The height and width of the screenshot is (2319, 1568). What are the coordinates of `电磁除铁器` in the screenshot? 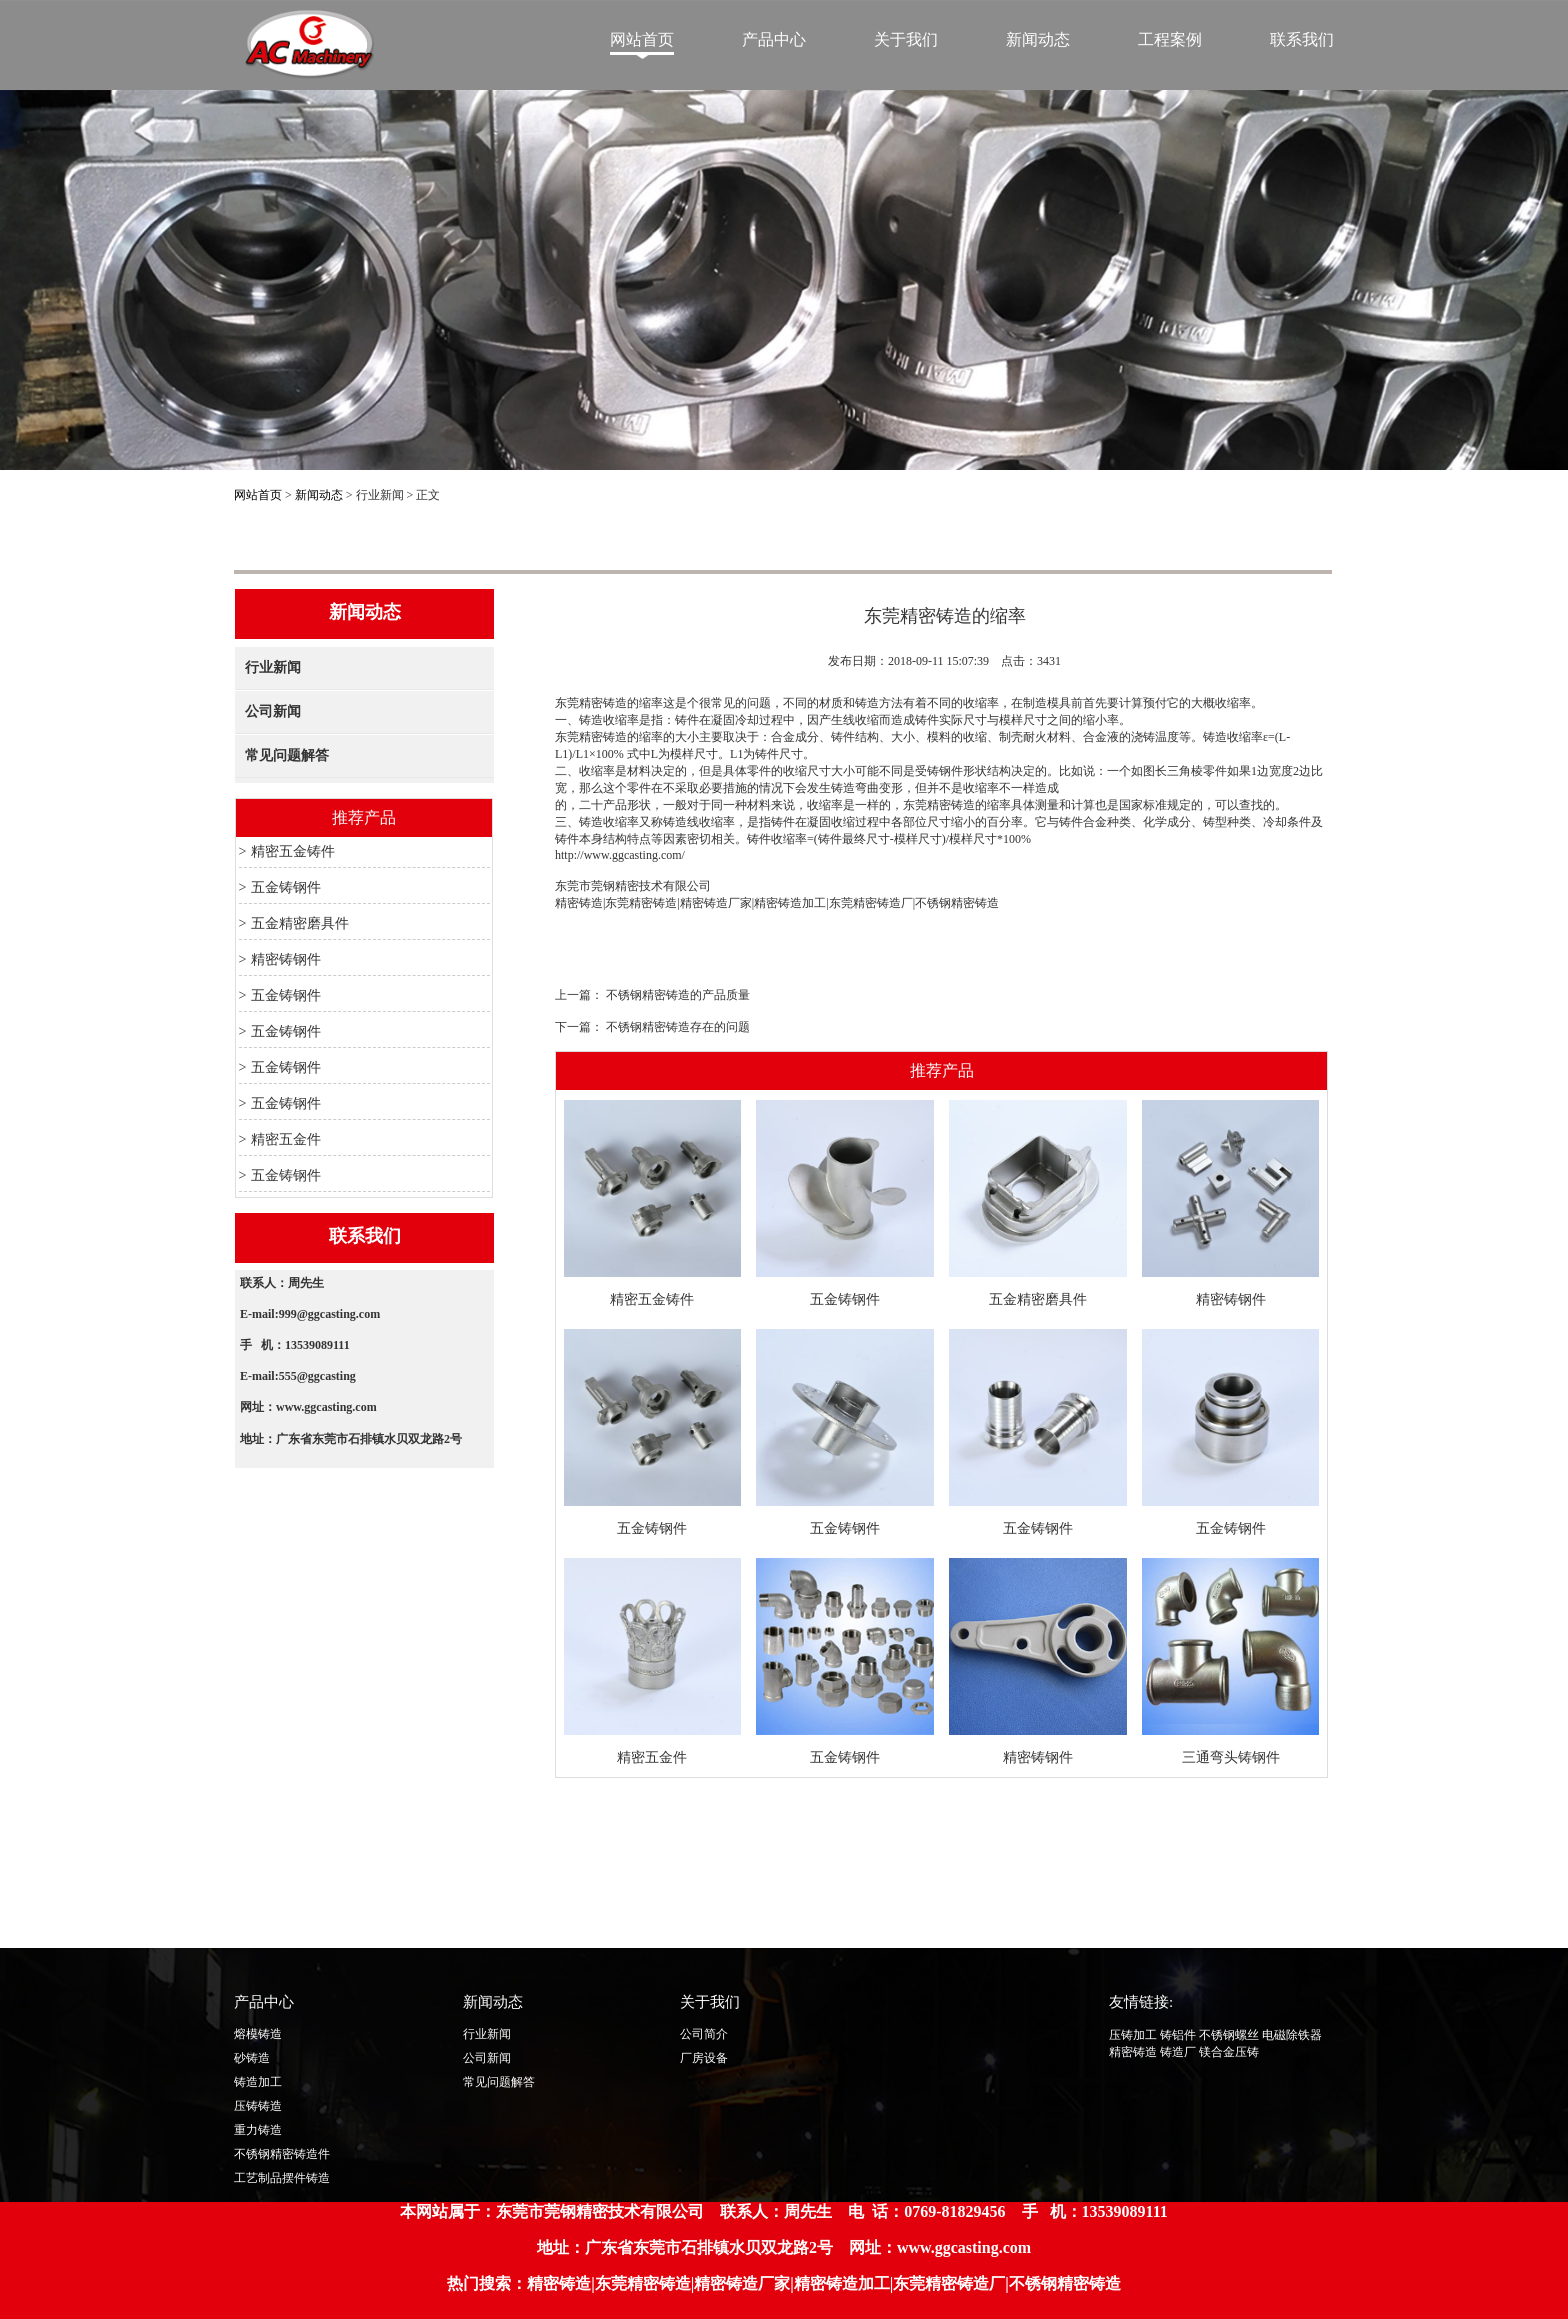 It's located at (1292, 2035).